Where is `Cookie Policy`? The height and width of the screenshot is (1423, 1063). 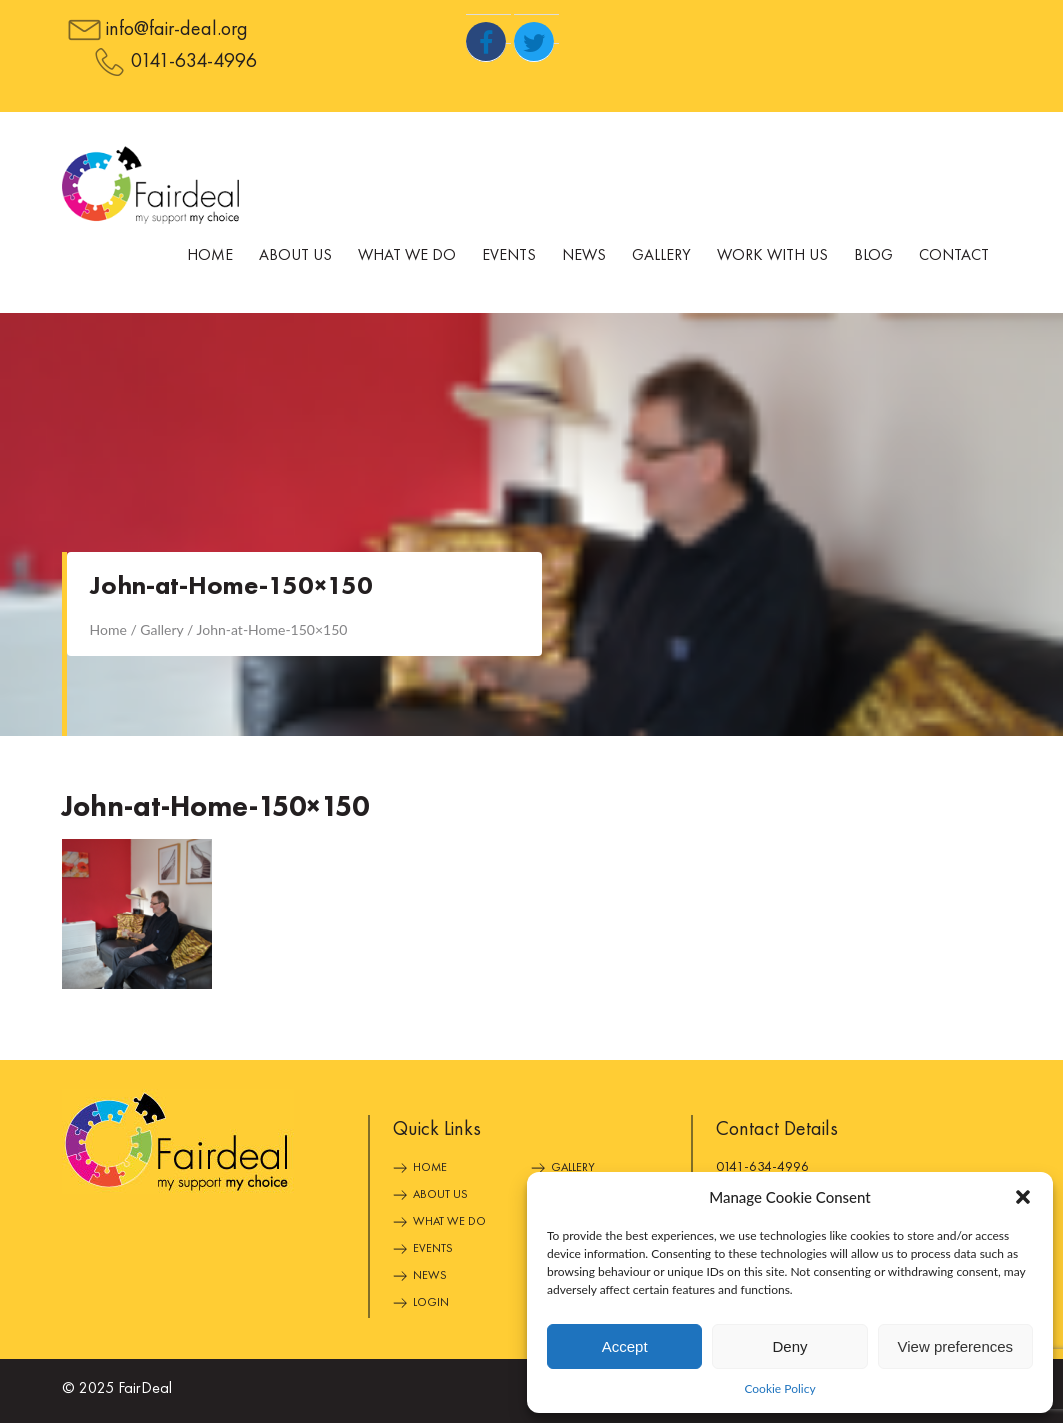 Cookie Policy is located at coordinates (779, 1388).